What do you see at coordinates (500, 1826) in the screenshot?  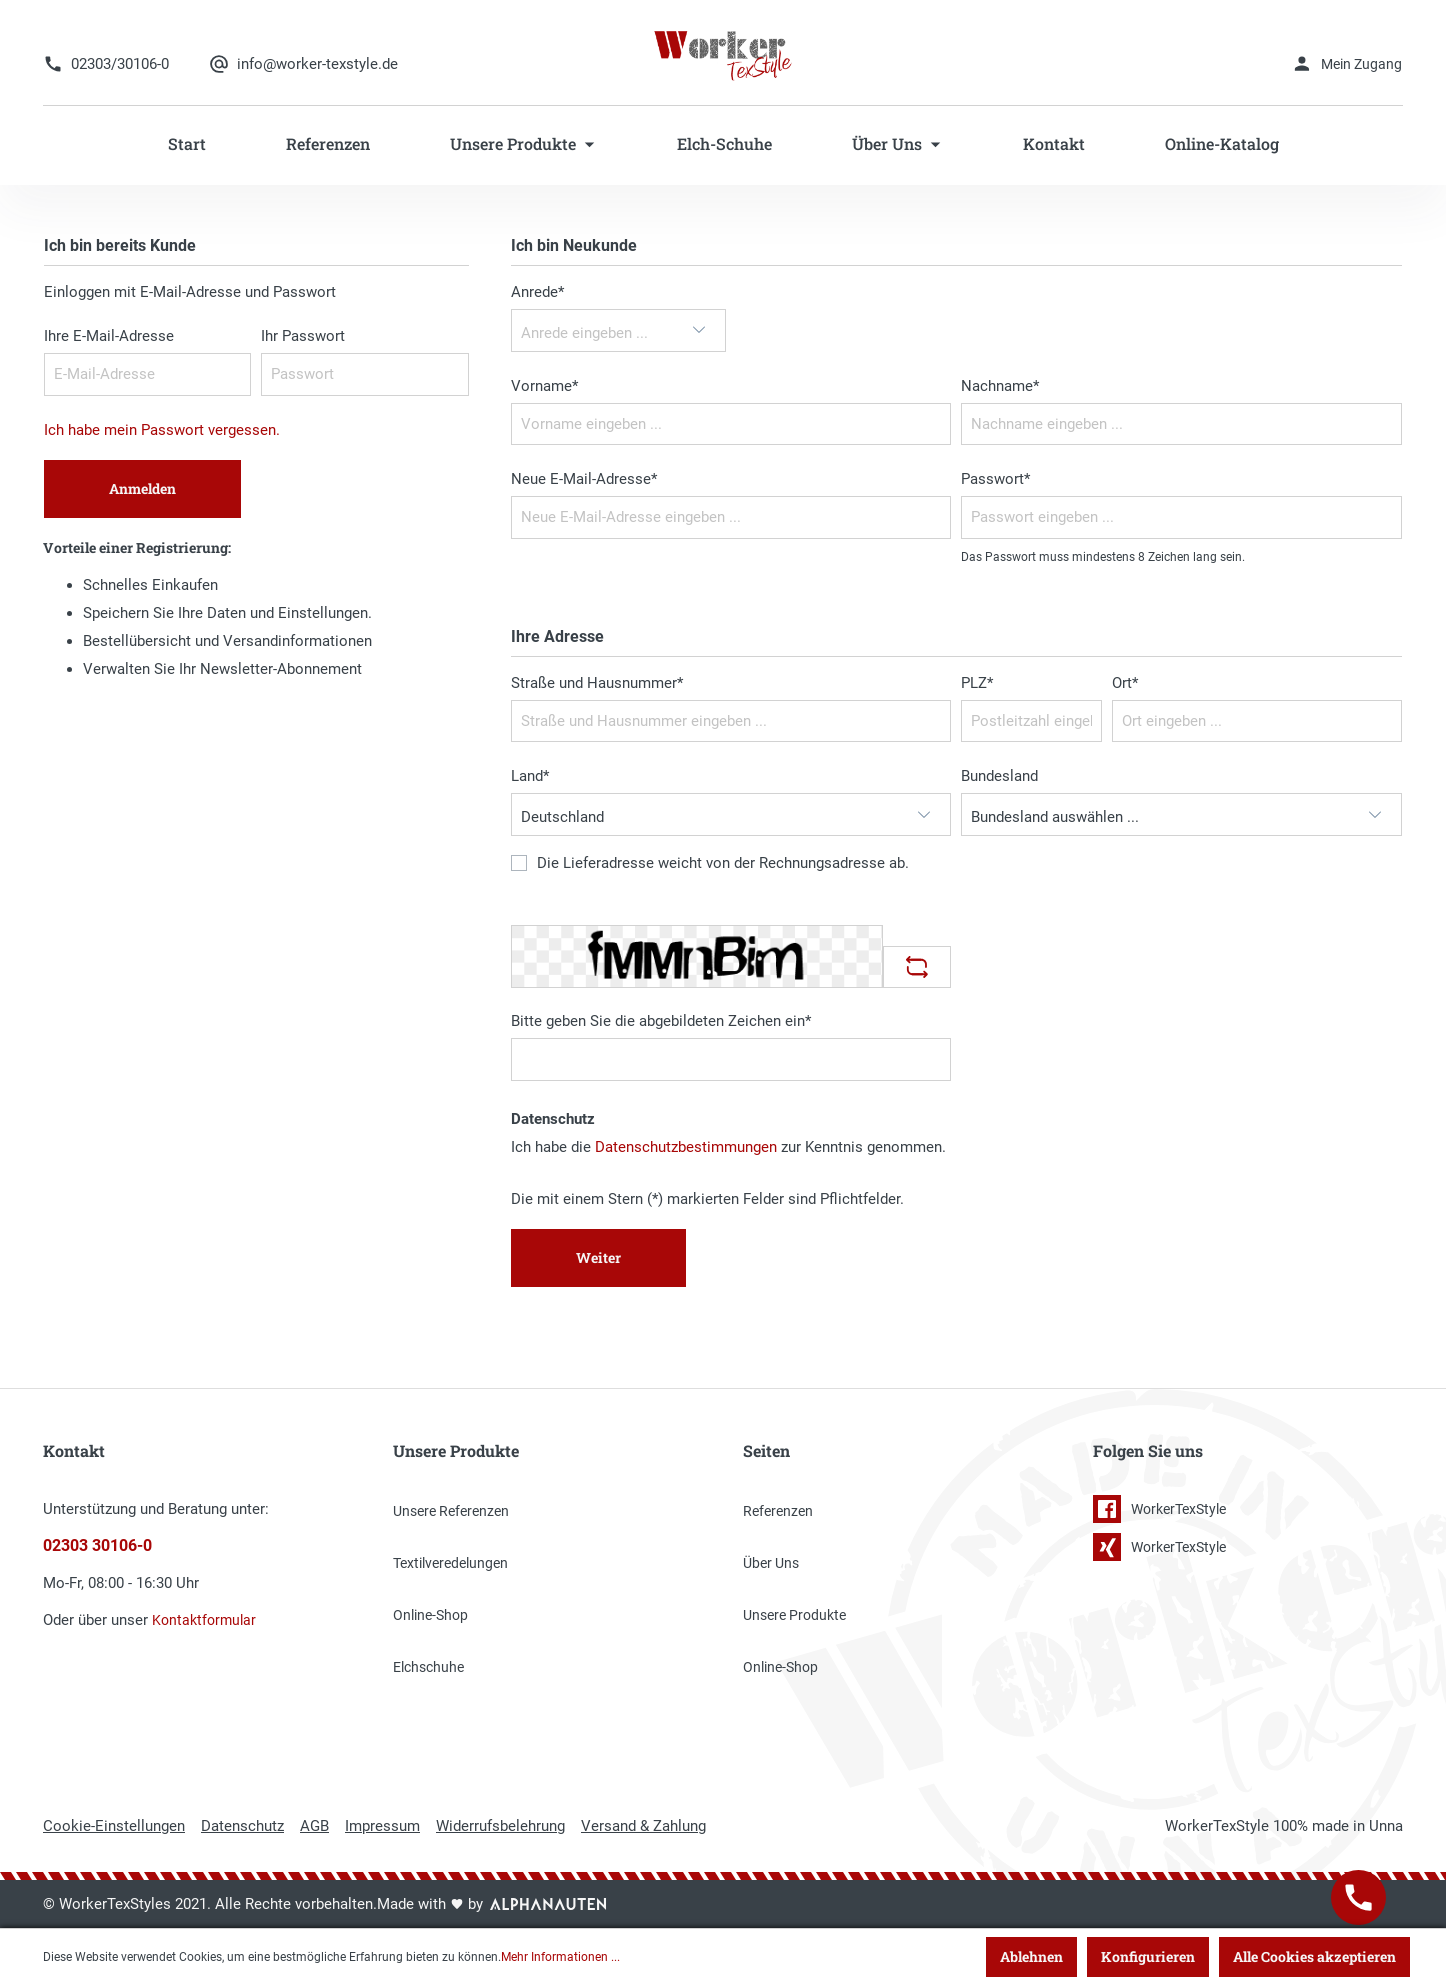 I see `Widerrufsbelehrung` at bounding box center [500, 1826].